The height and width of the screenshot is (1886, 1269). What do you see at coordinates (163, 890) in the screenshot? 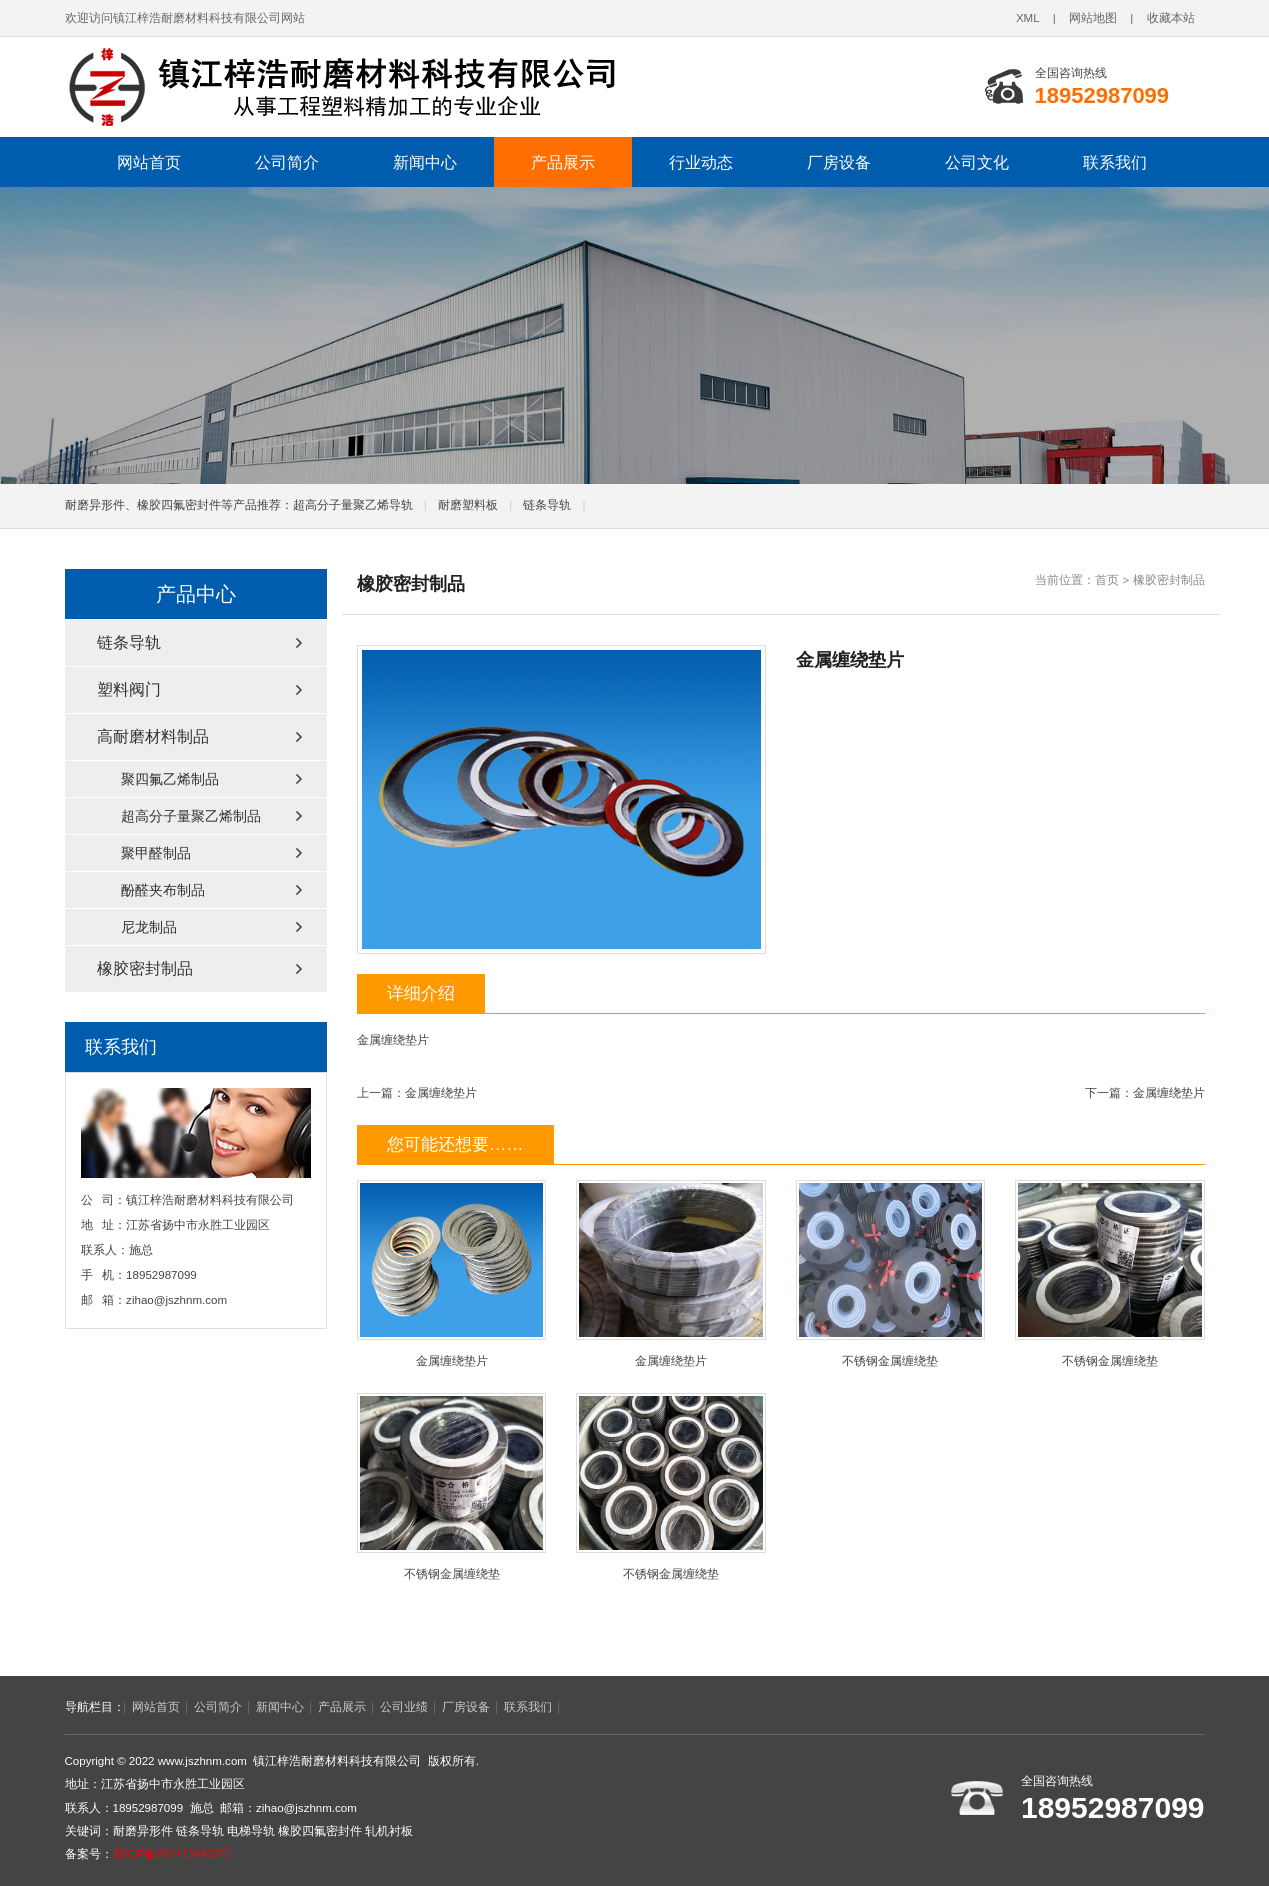
I see `酚醛夹布制品` at bounding box center [163, 890].